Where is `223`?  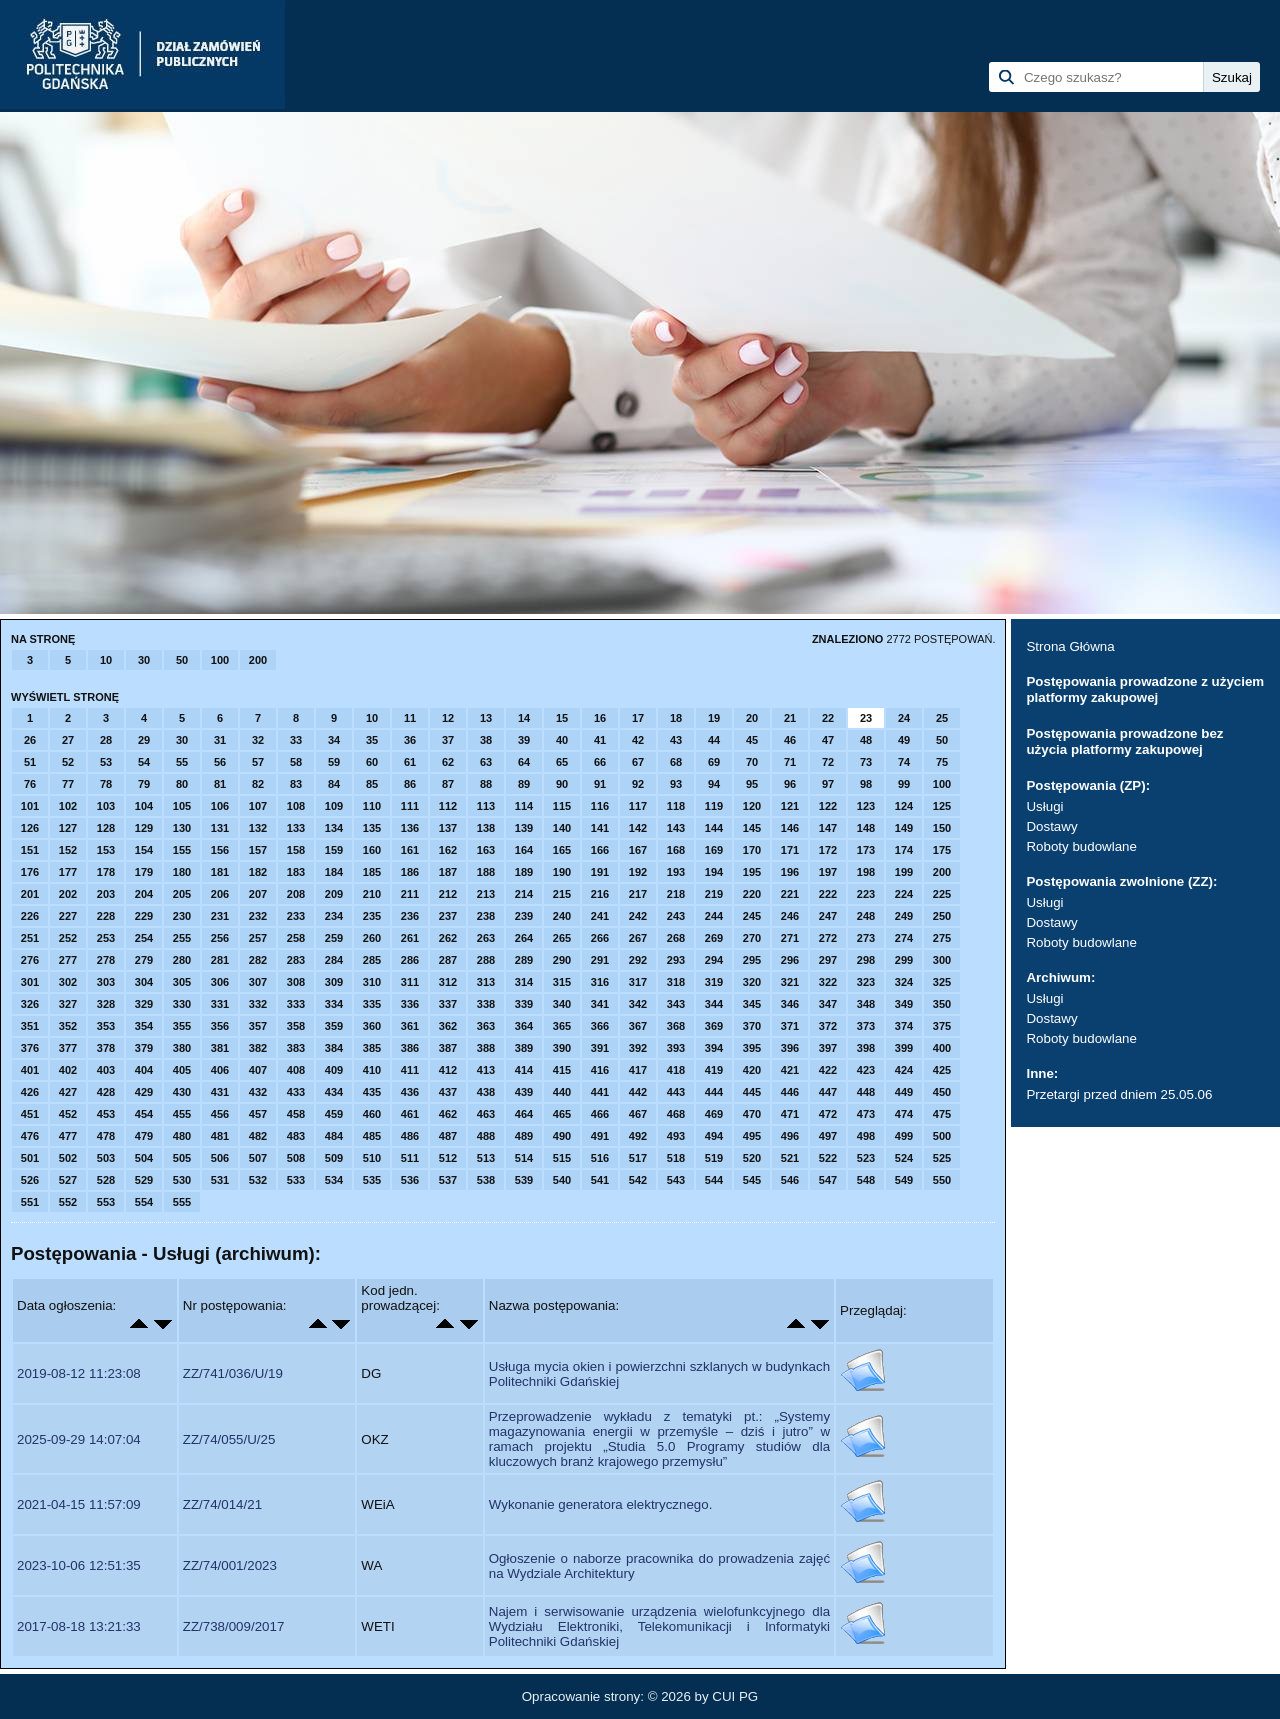
223 is located at coordinates (866, 894).